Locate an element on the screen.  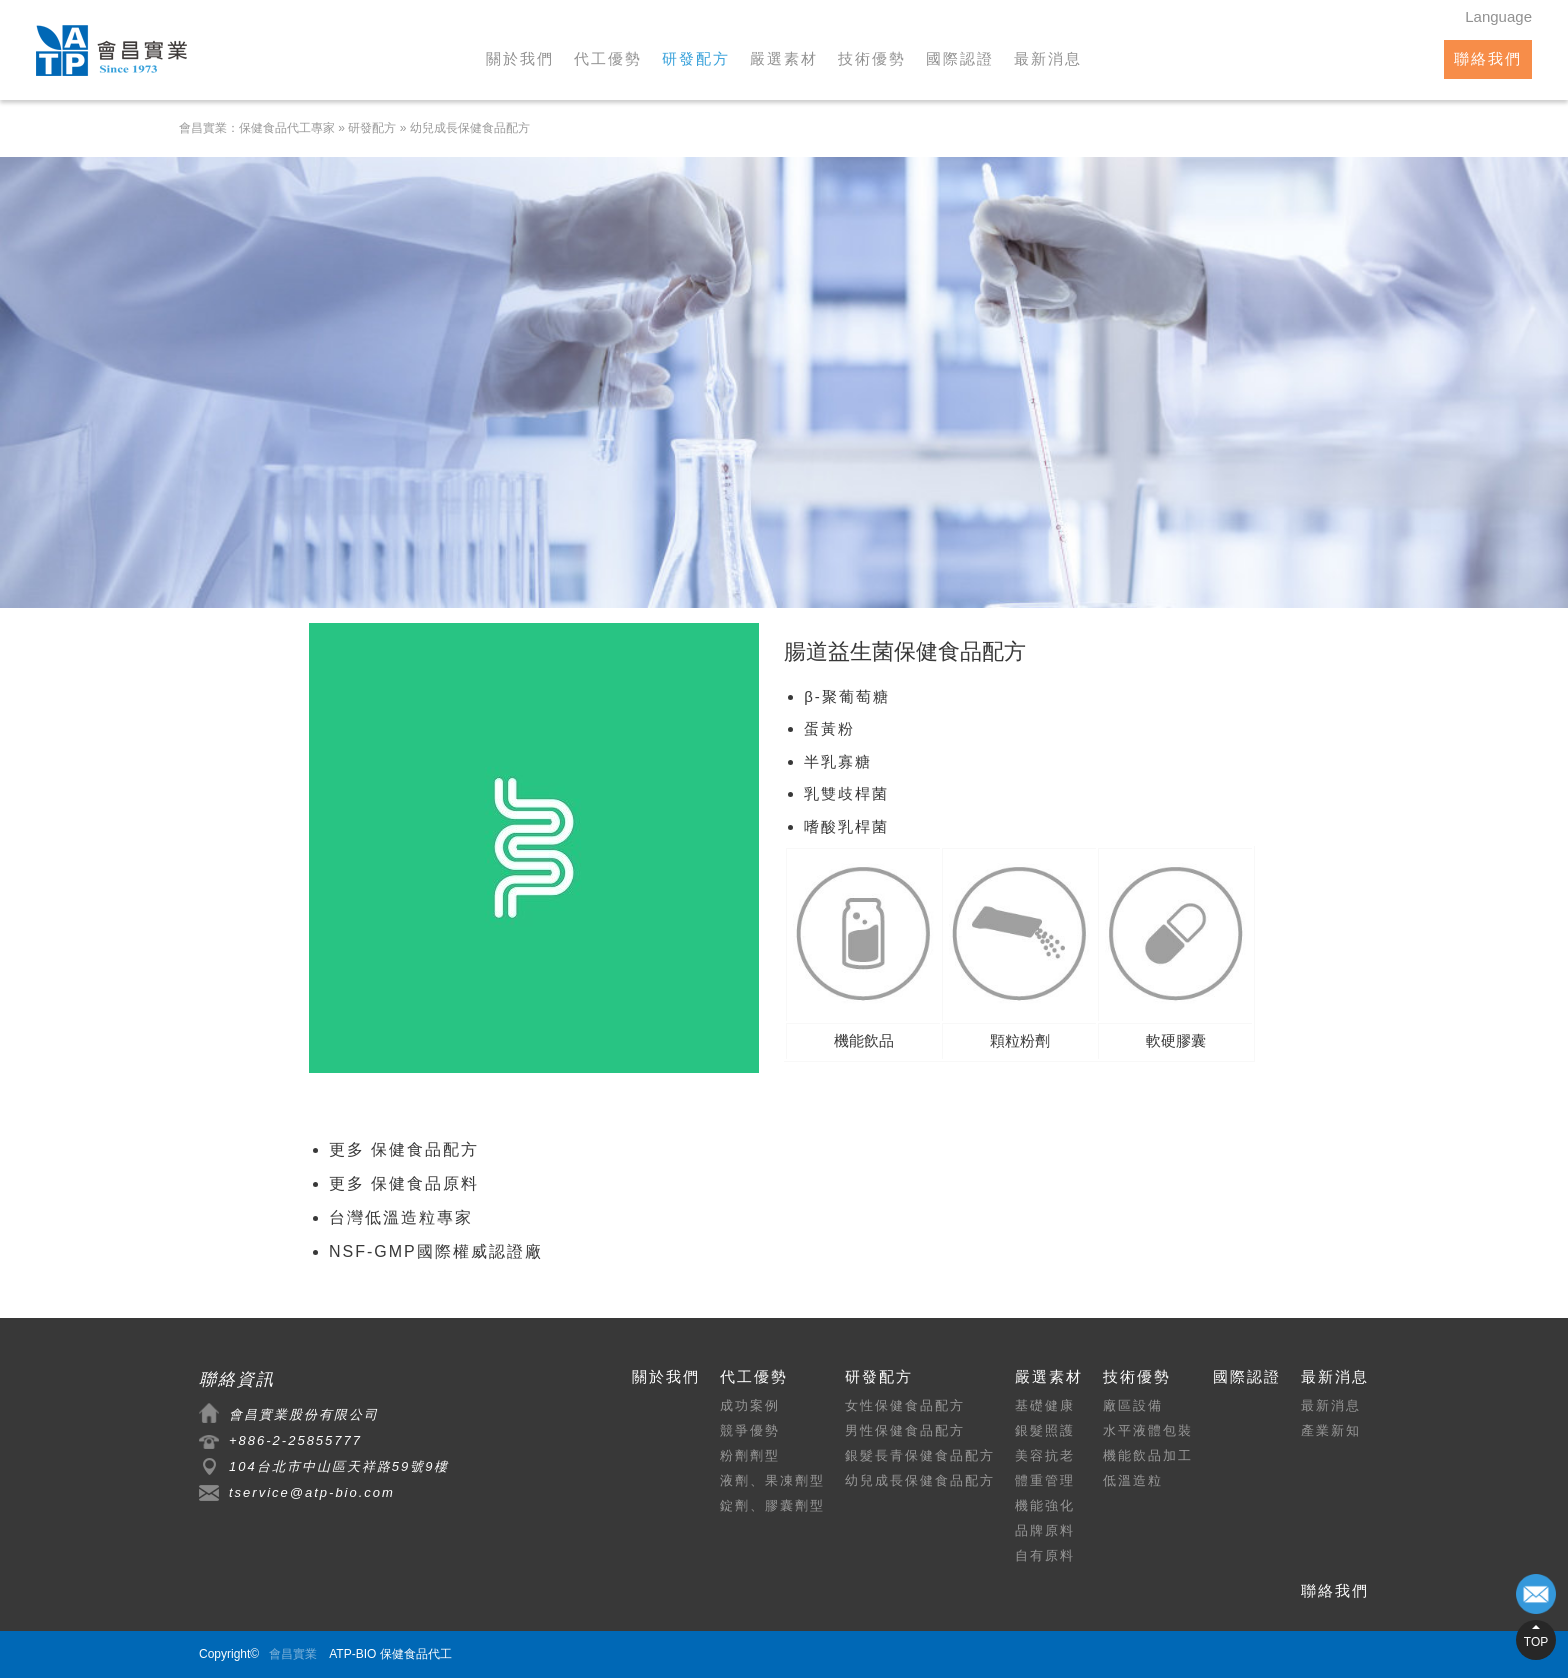
聯絡我們 is located at coordinates (1488, 58).